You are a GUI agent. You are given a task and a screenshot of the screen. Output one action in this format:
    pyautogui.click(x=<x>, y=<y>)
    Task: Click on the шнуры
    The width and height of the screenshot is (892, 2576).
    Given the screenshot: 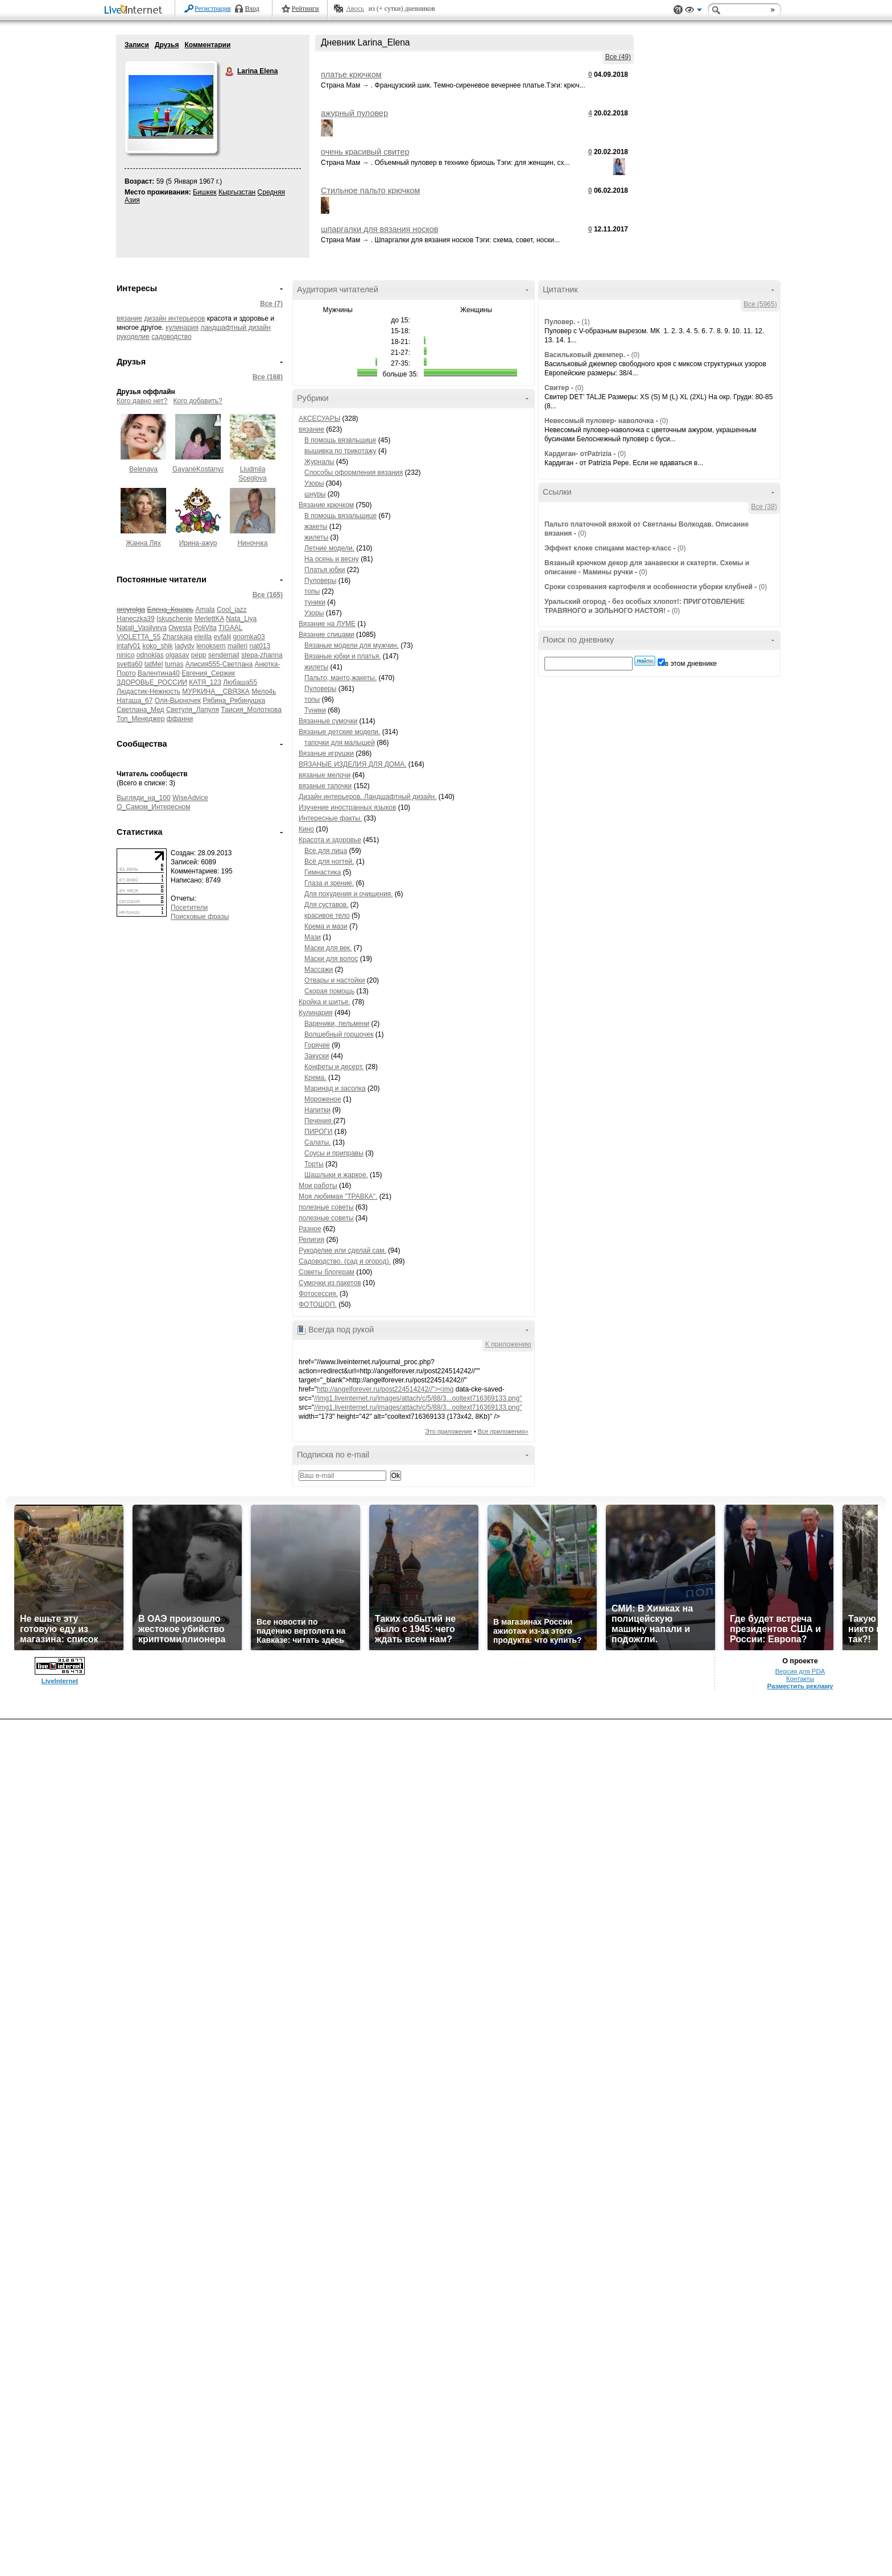 What is the action you would take?
    pyautogui.click(x=314, y=494)
    